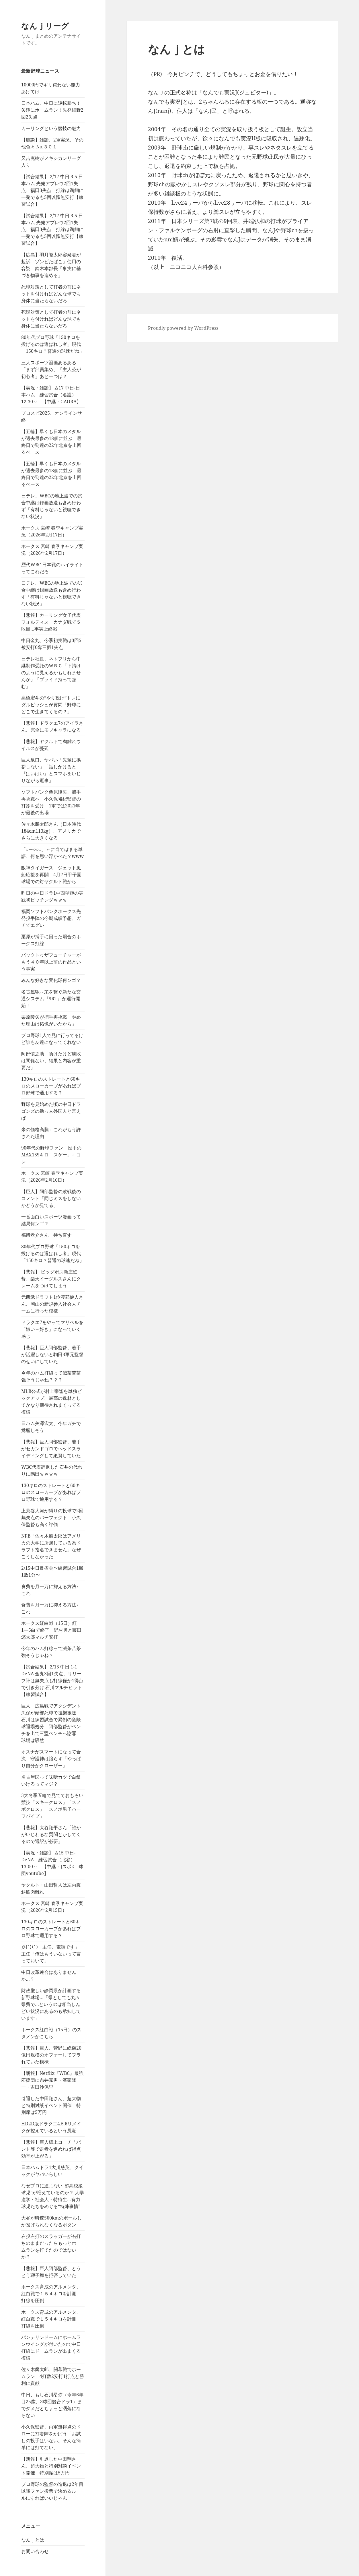 This screenshot has width=359, height=2576. What do you see at coordinates (51, 395) in the screenshot?
I see `【実況・雑談】 2/17 中日-日本ハム 練習試合（名護）12:30～ 【中継：GAORA】` at bounding box center [51, 395].